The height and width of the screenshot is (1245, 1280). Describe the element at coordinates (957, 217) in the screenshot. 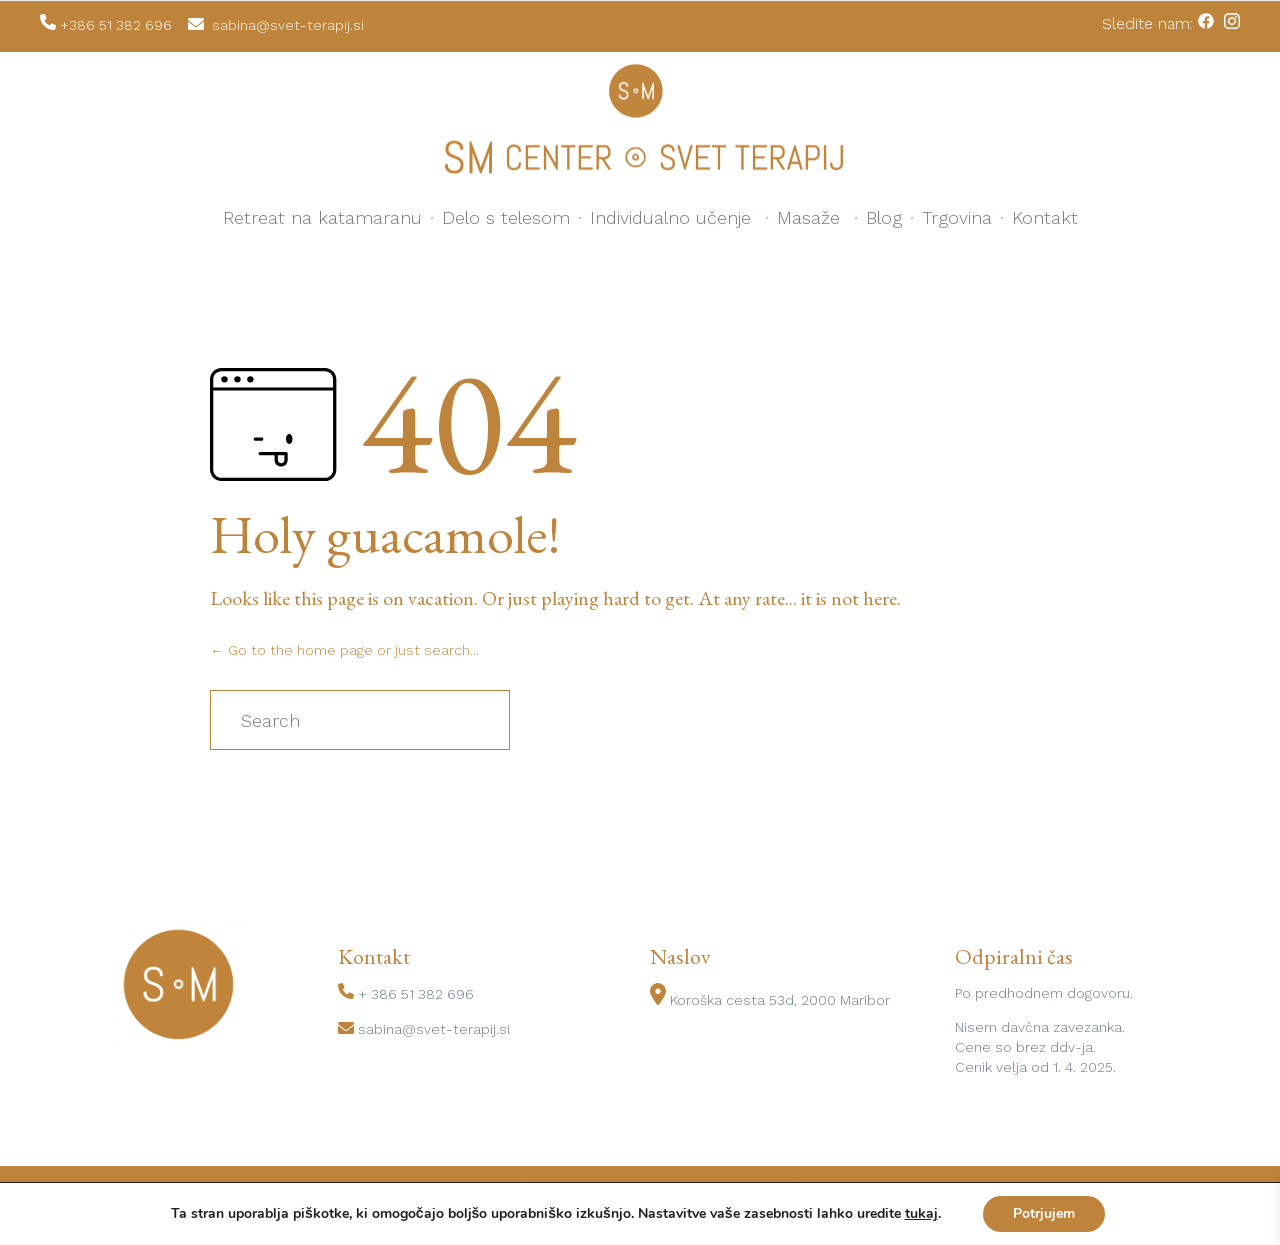

I see `Trgovina` at that location.